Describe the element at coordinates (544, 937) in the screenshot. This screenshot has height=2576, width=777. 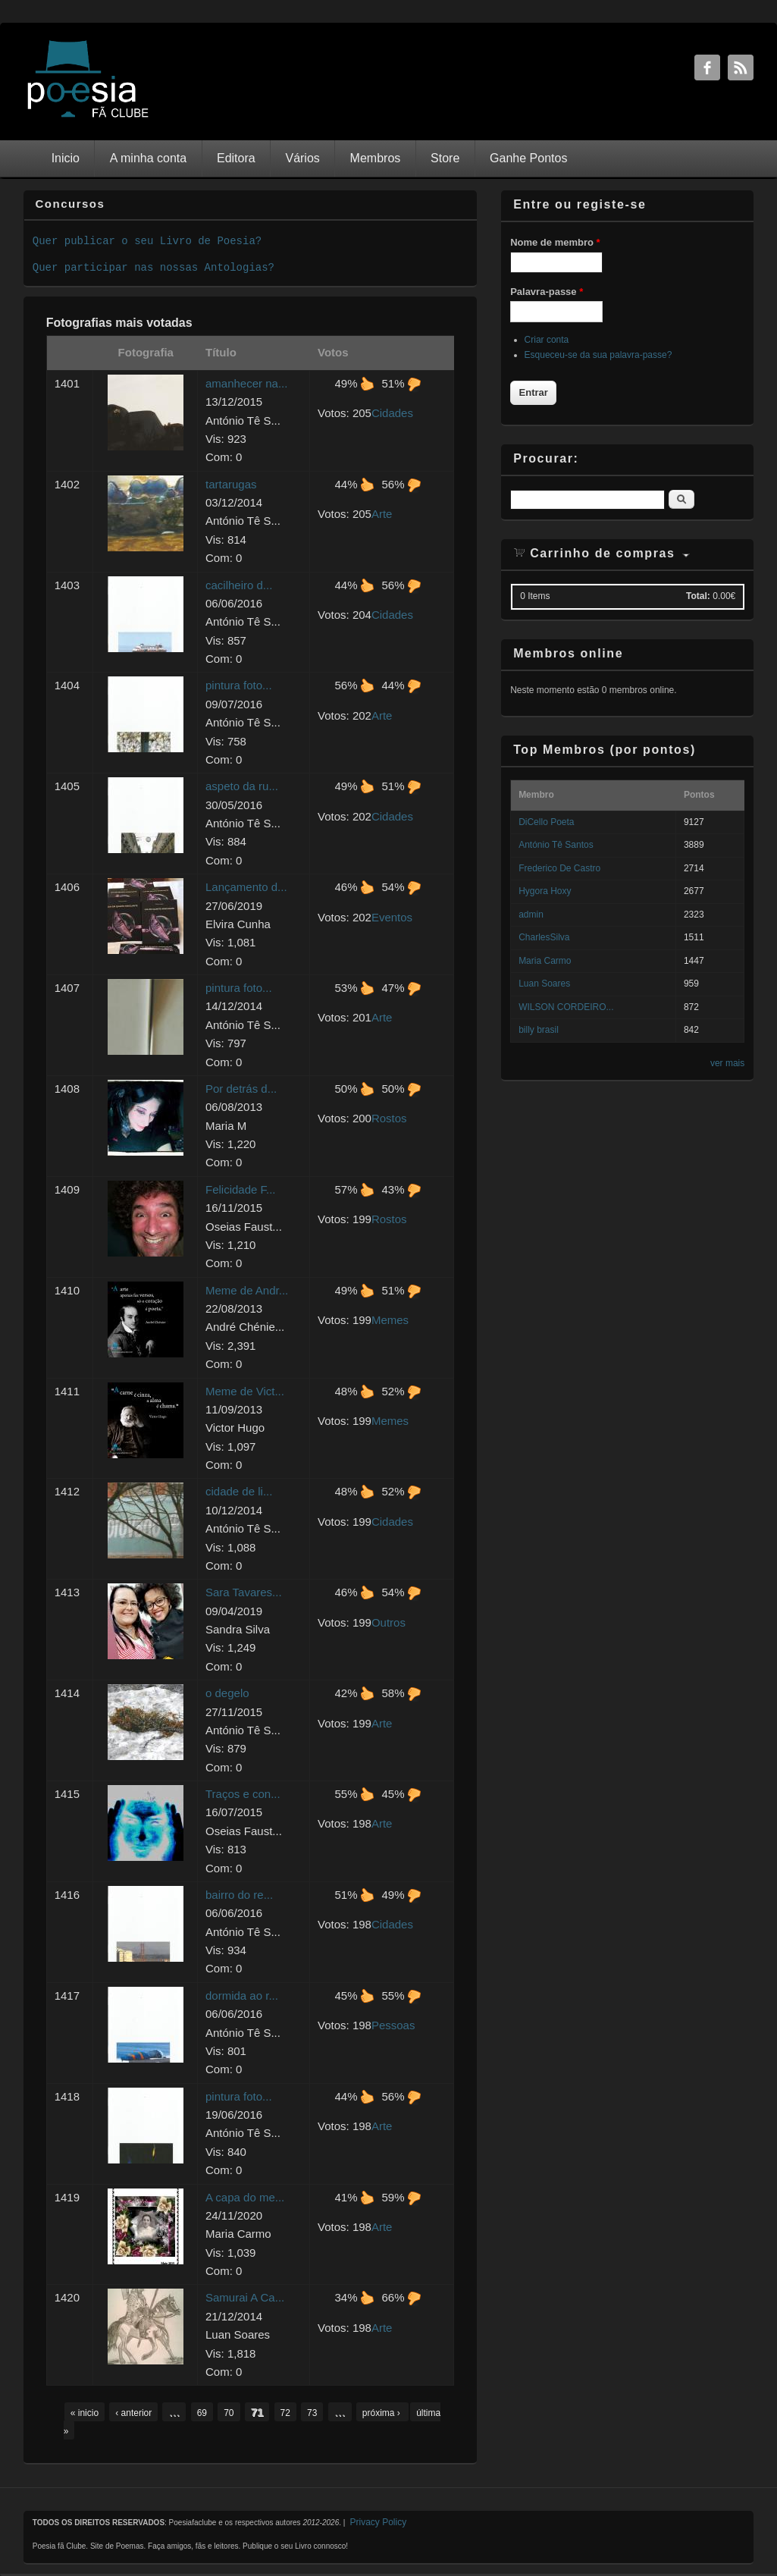
I see `CharlesSilva` at that location.